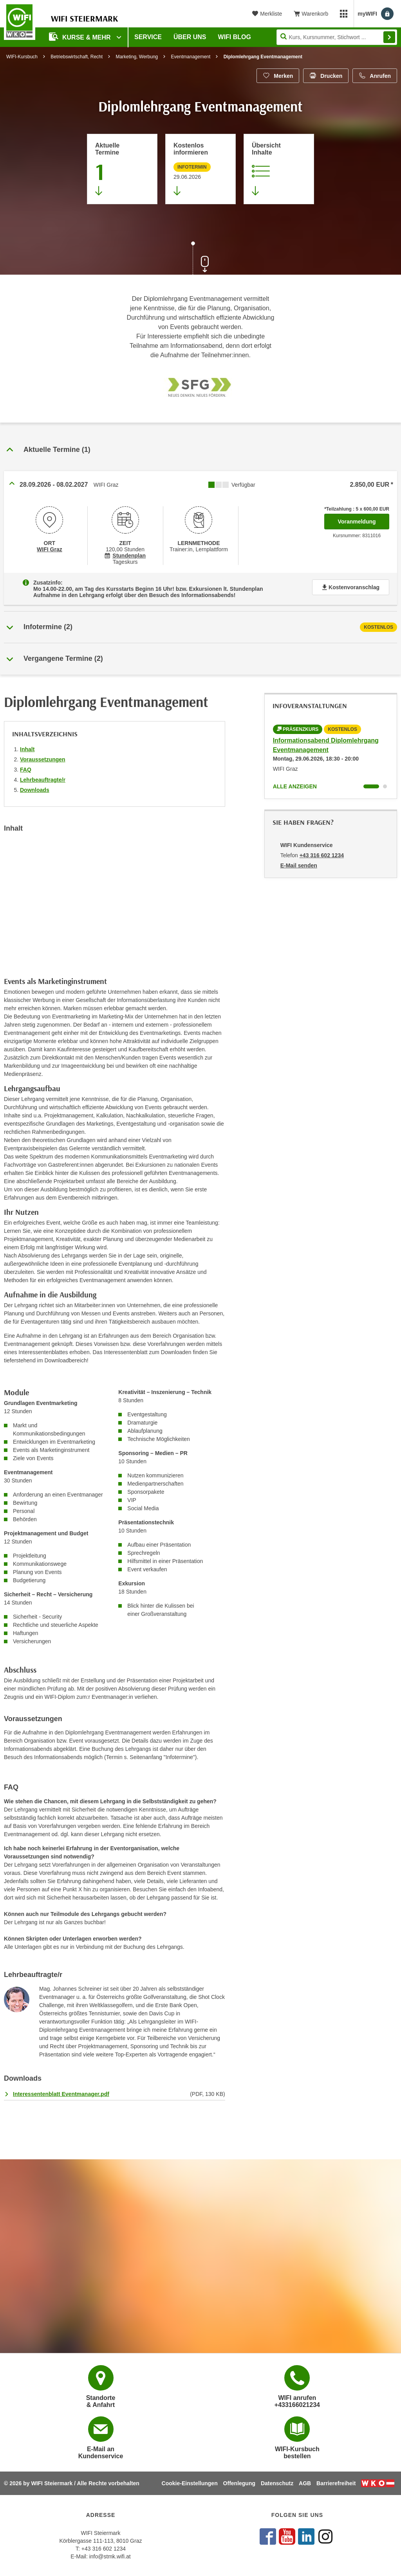  What do you see at coordinates (148, 37) in the screenshot?
I see `Service` at bounding box center [148, 37].